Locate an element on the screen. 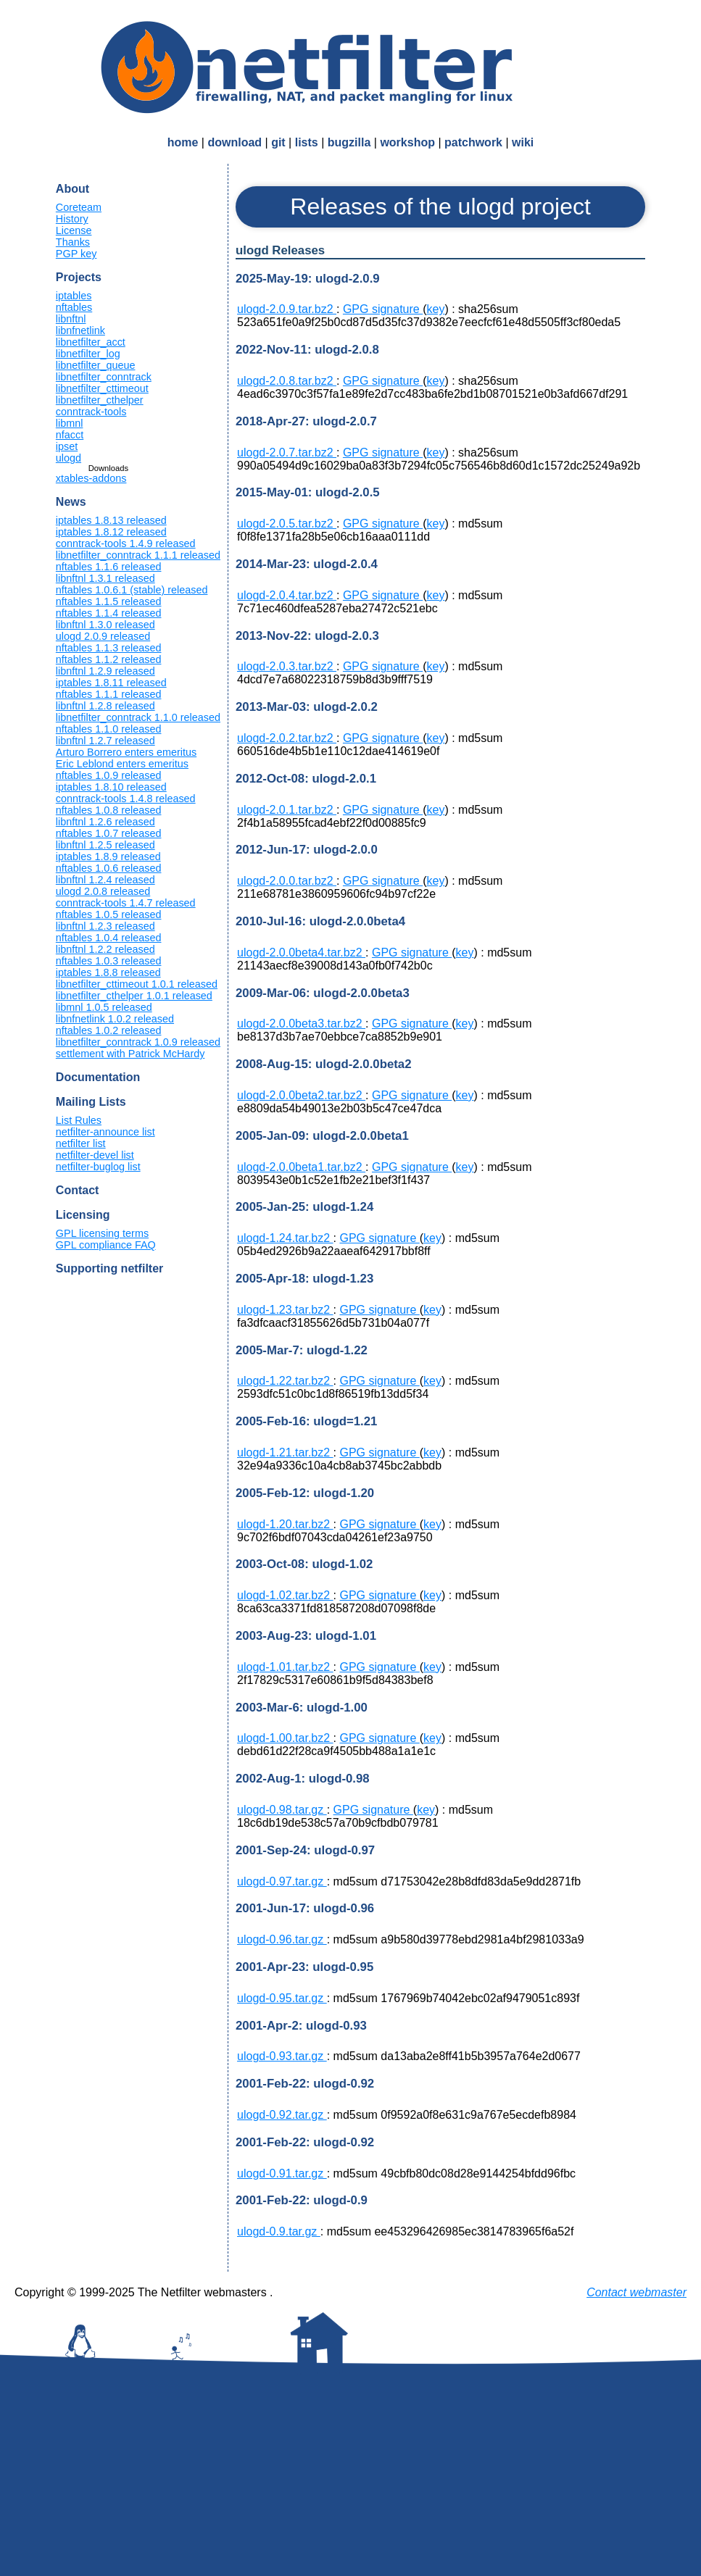  nftables 1.0.5 released is located at coordinates (109, 914).